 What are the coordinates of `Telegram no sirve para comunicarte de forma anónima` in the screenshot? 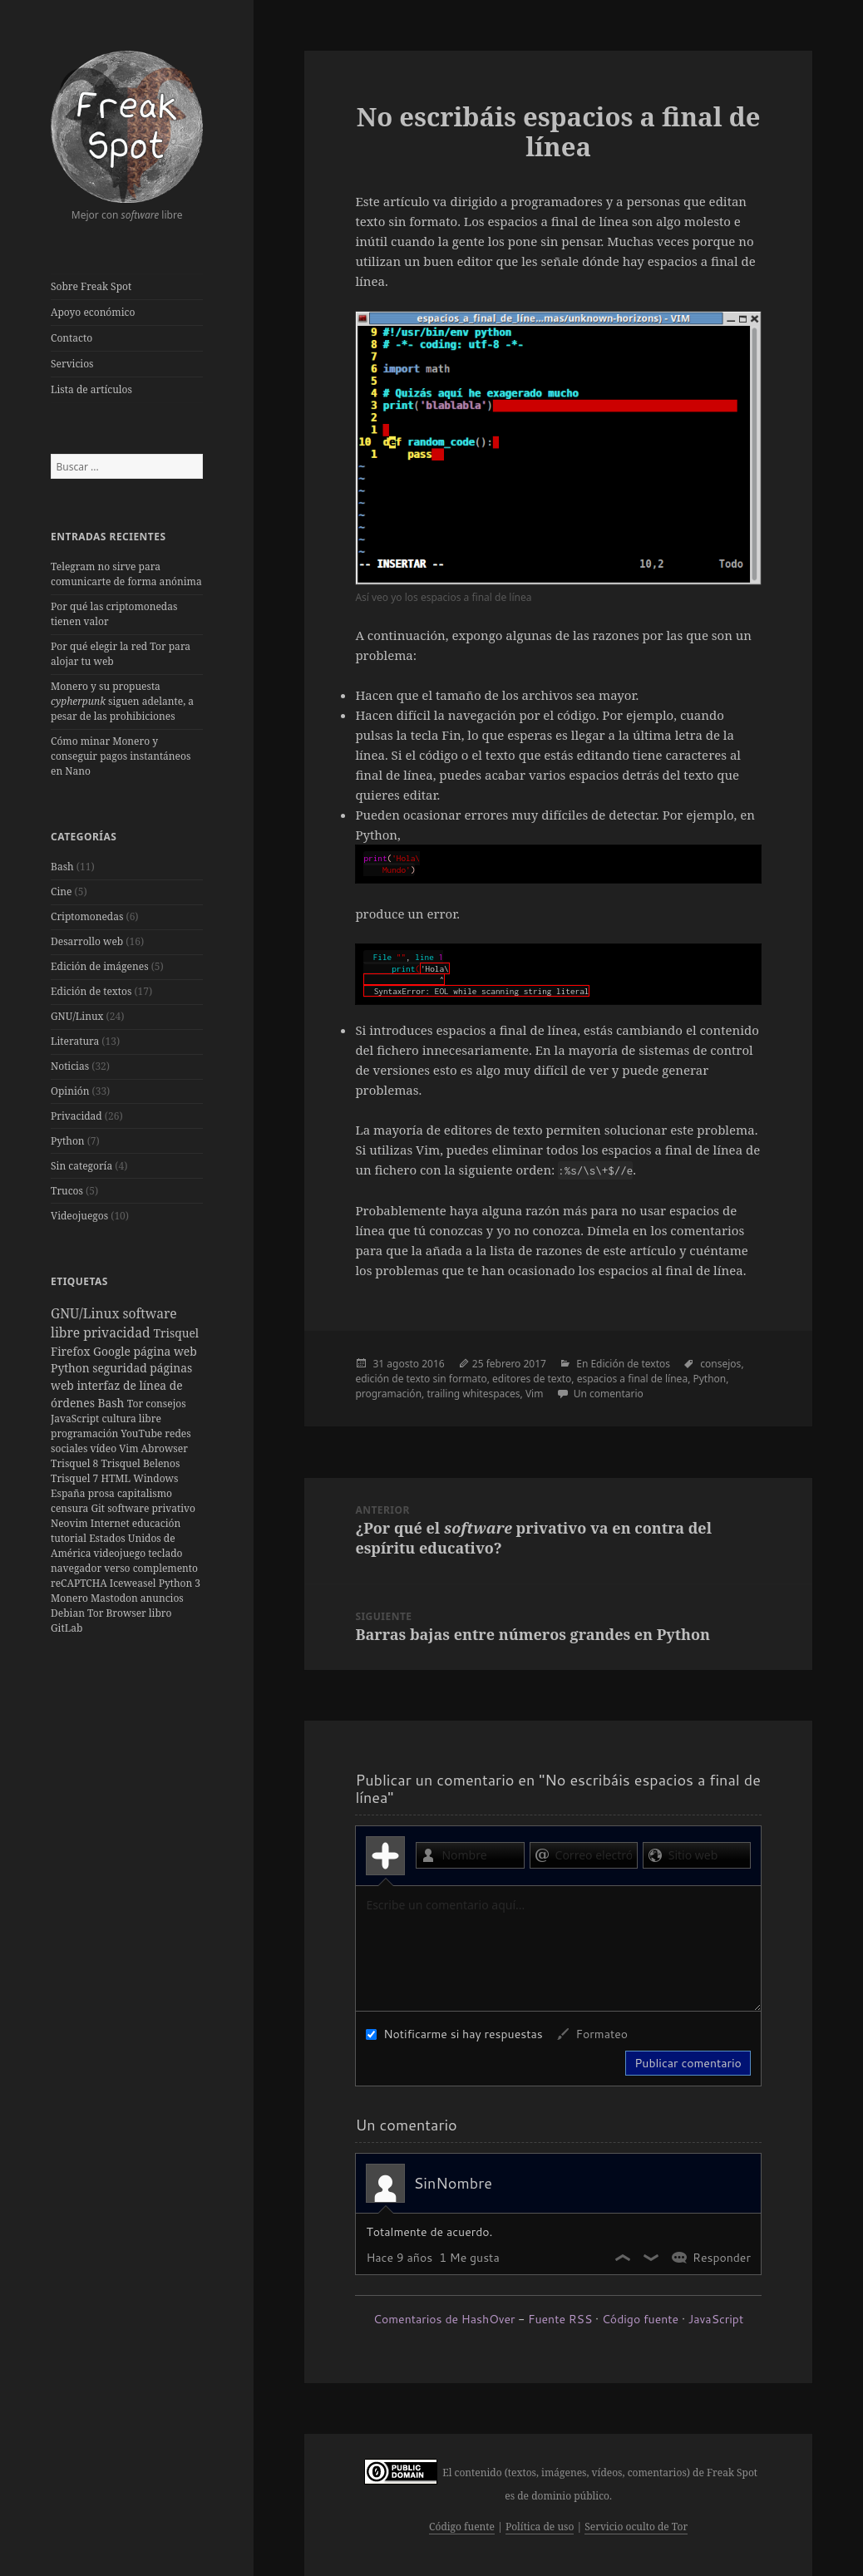 It's located at (126, 574).